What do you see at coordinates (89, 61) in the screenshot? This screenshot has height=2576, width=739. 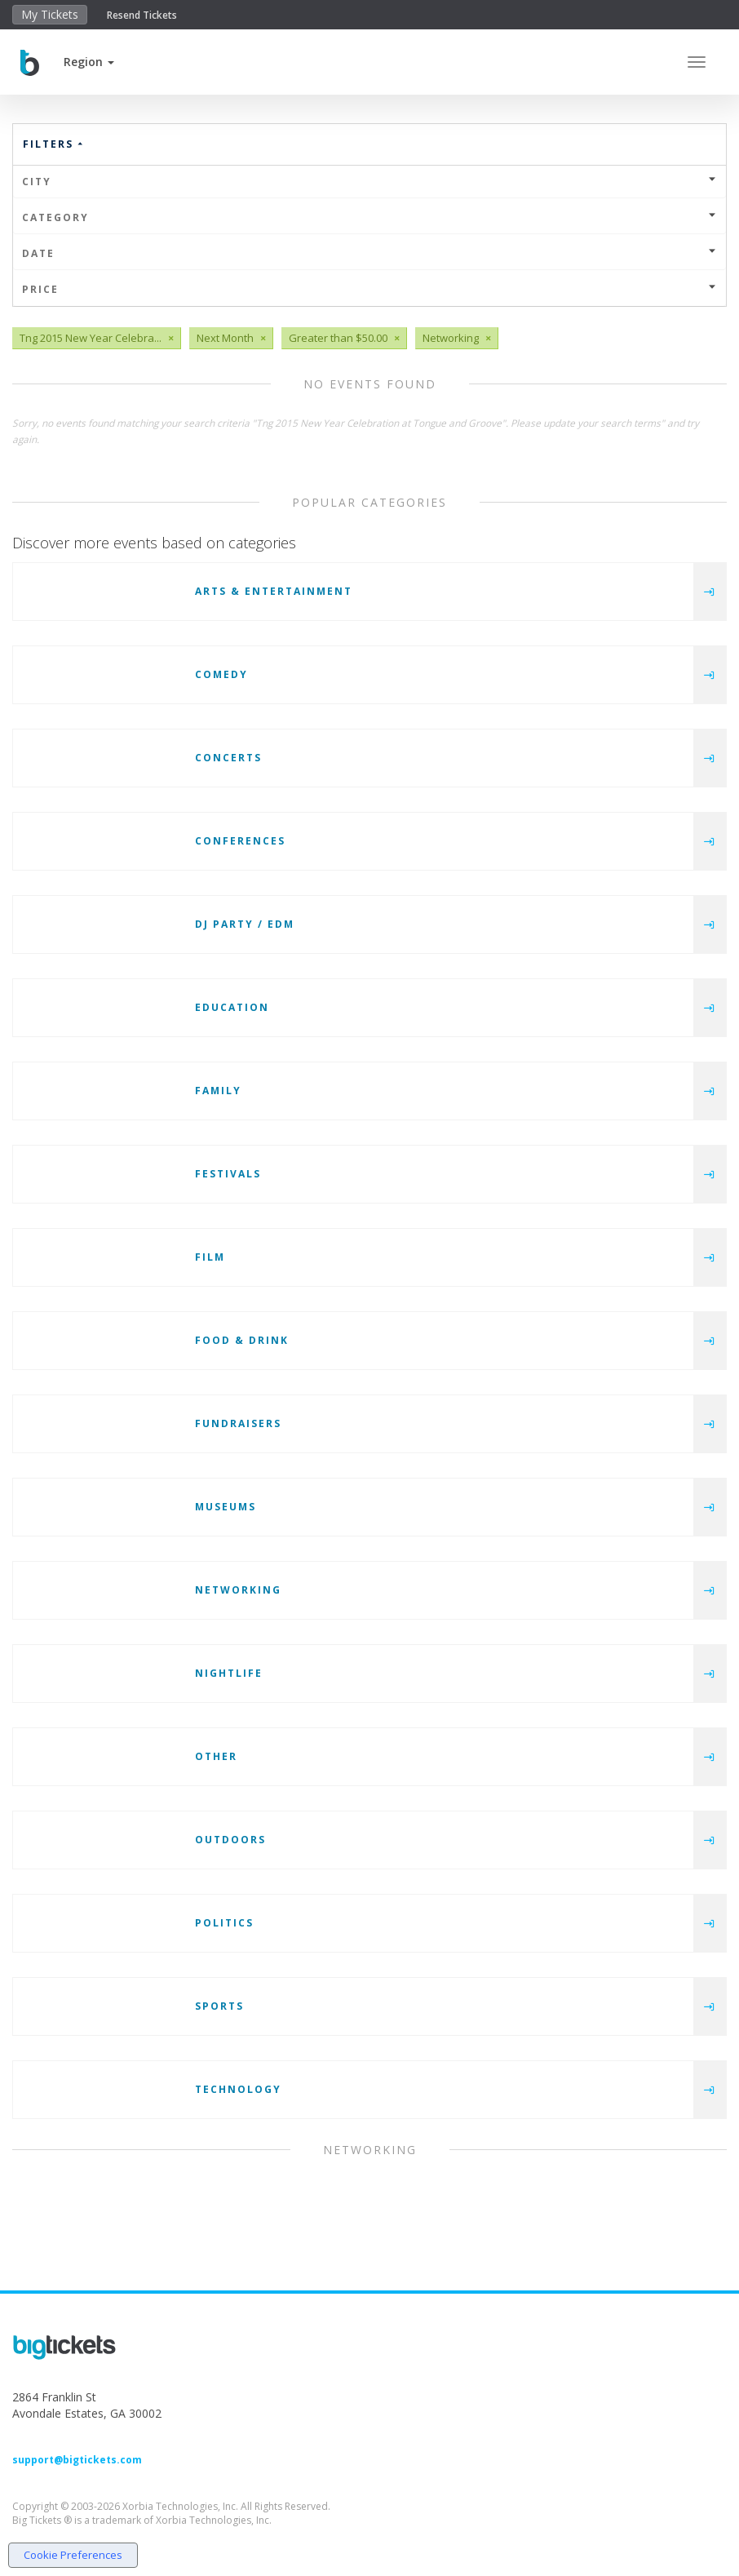 I see `[button]` at bounding box center [89, 61].